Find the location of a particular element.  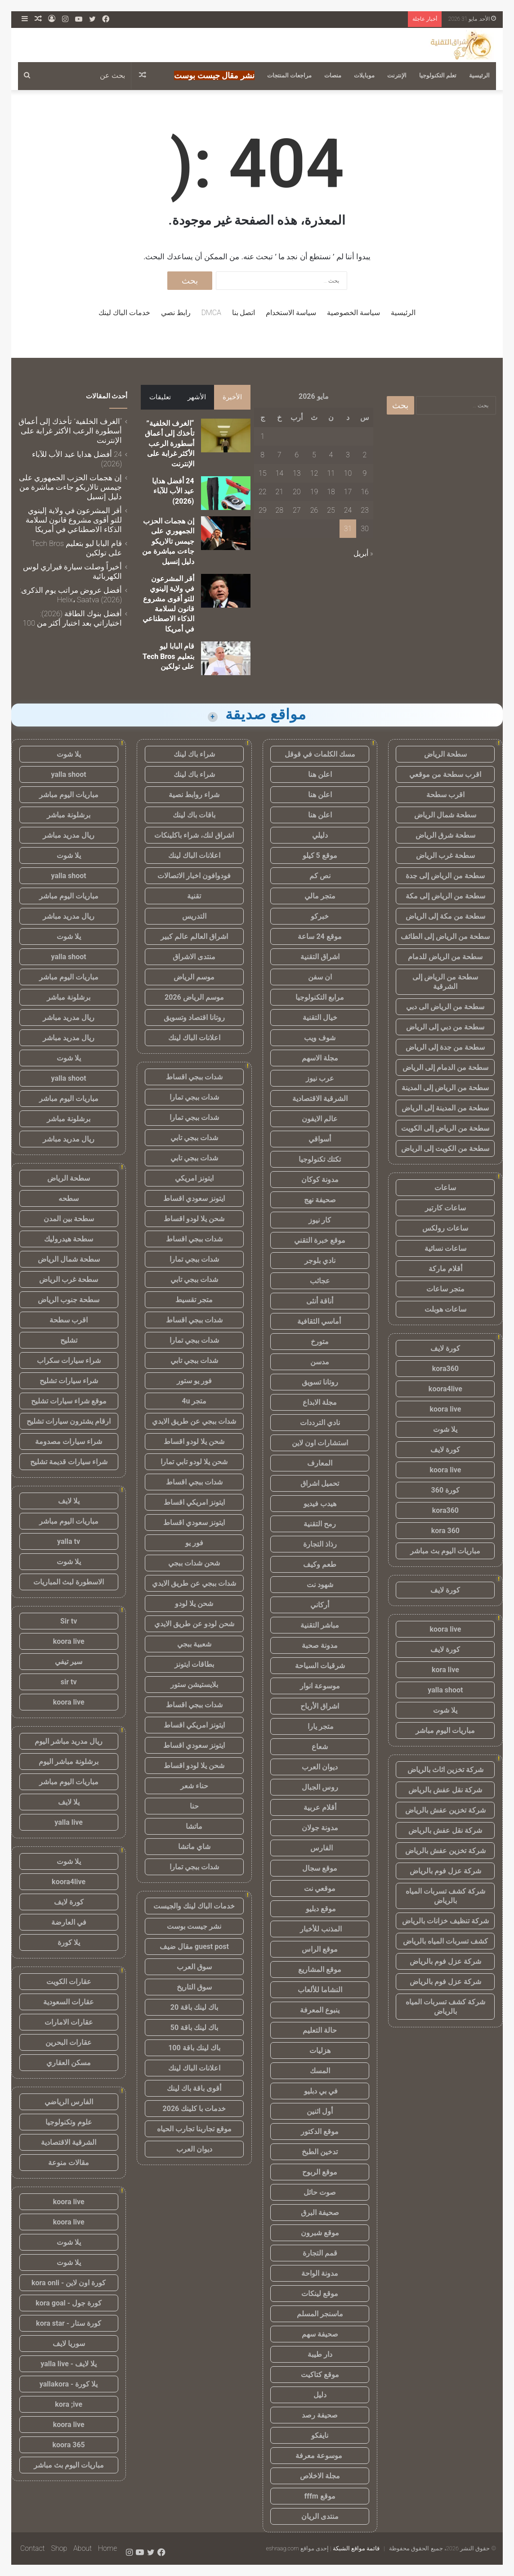

متجر ساعات is located at coordinates (445, 1289).